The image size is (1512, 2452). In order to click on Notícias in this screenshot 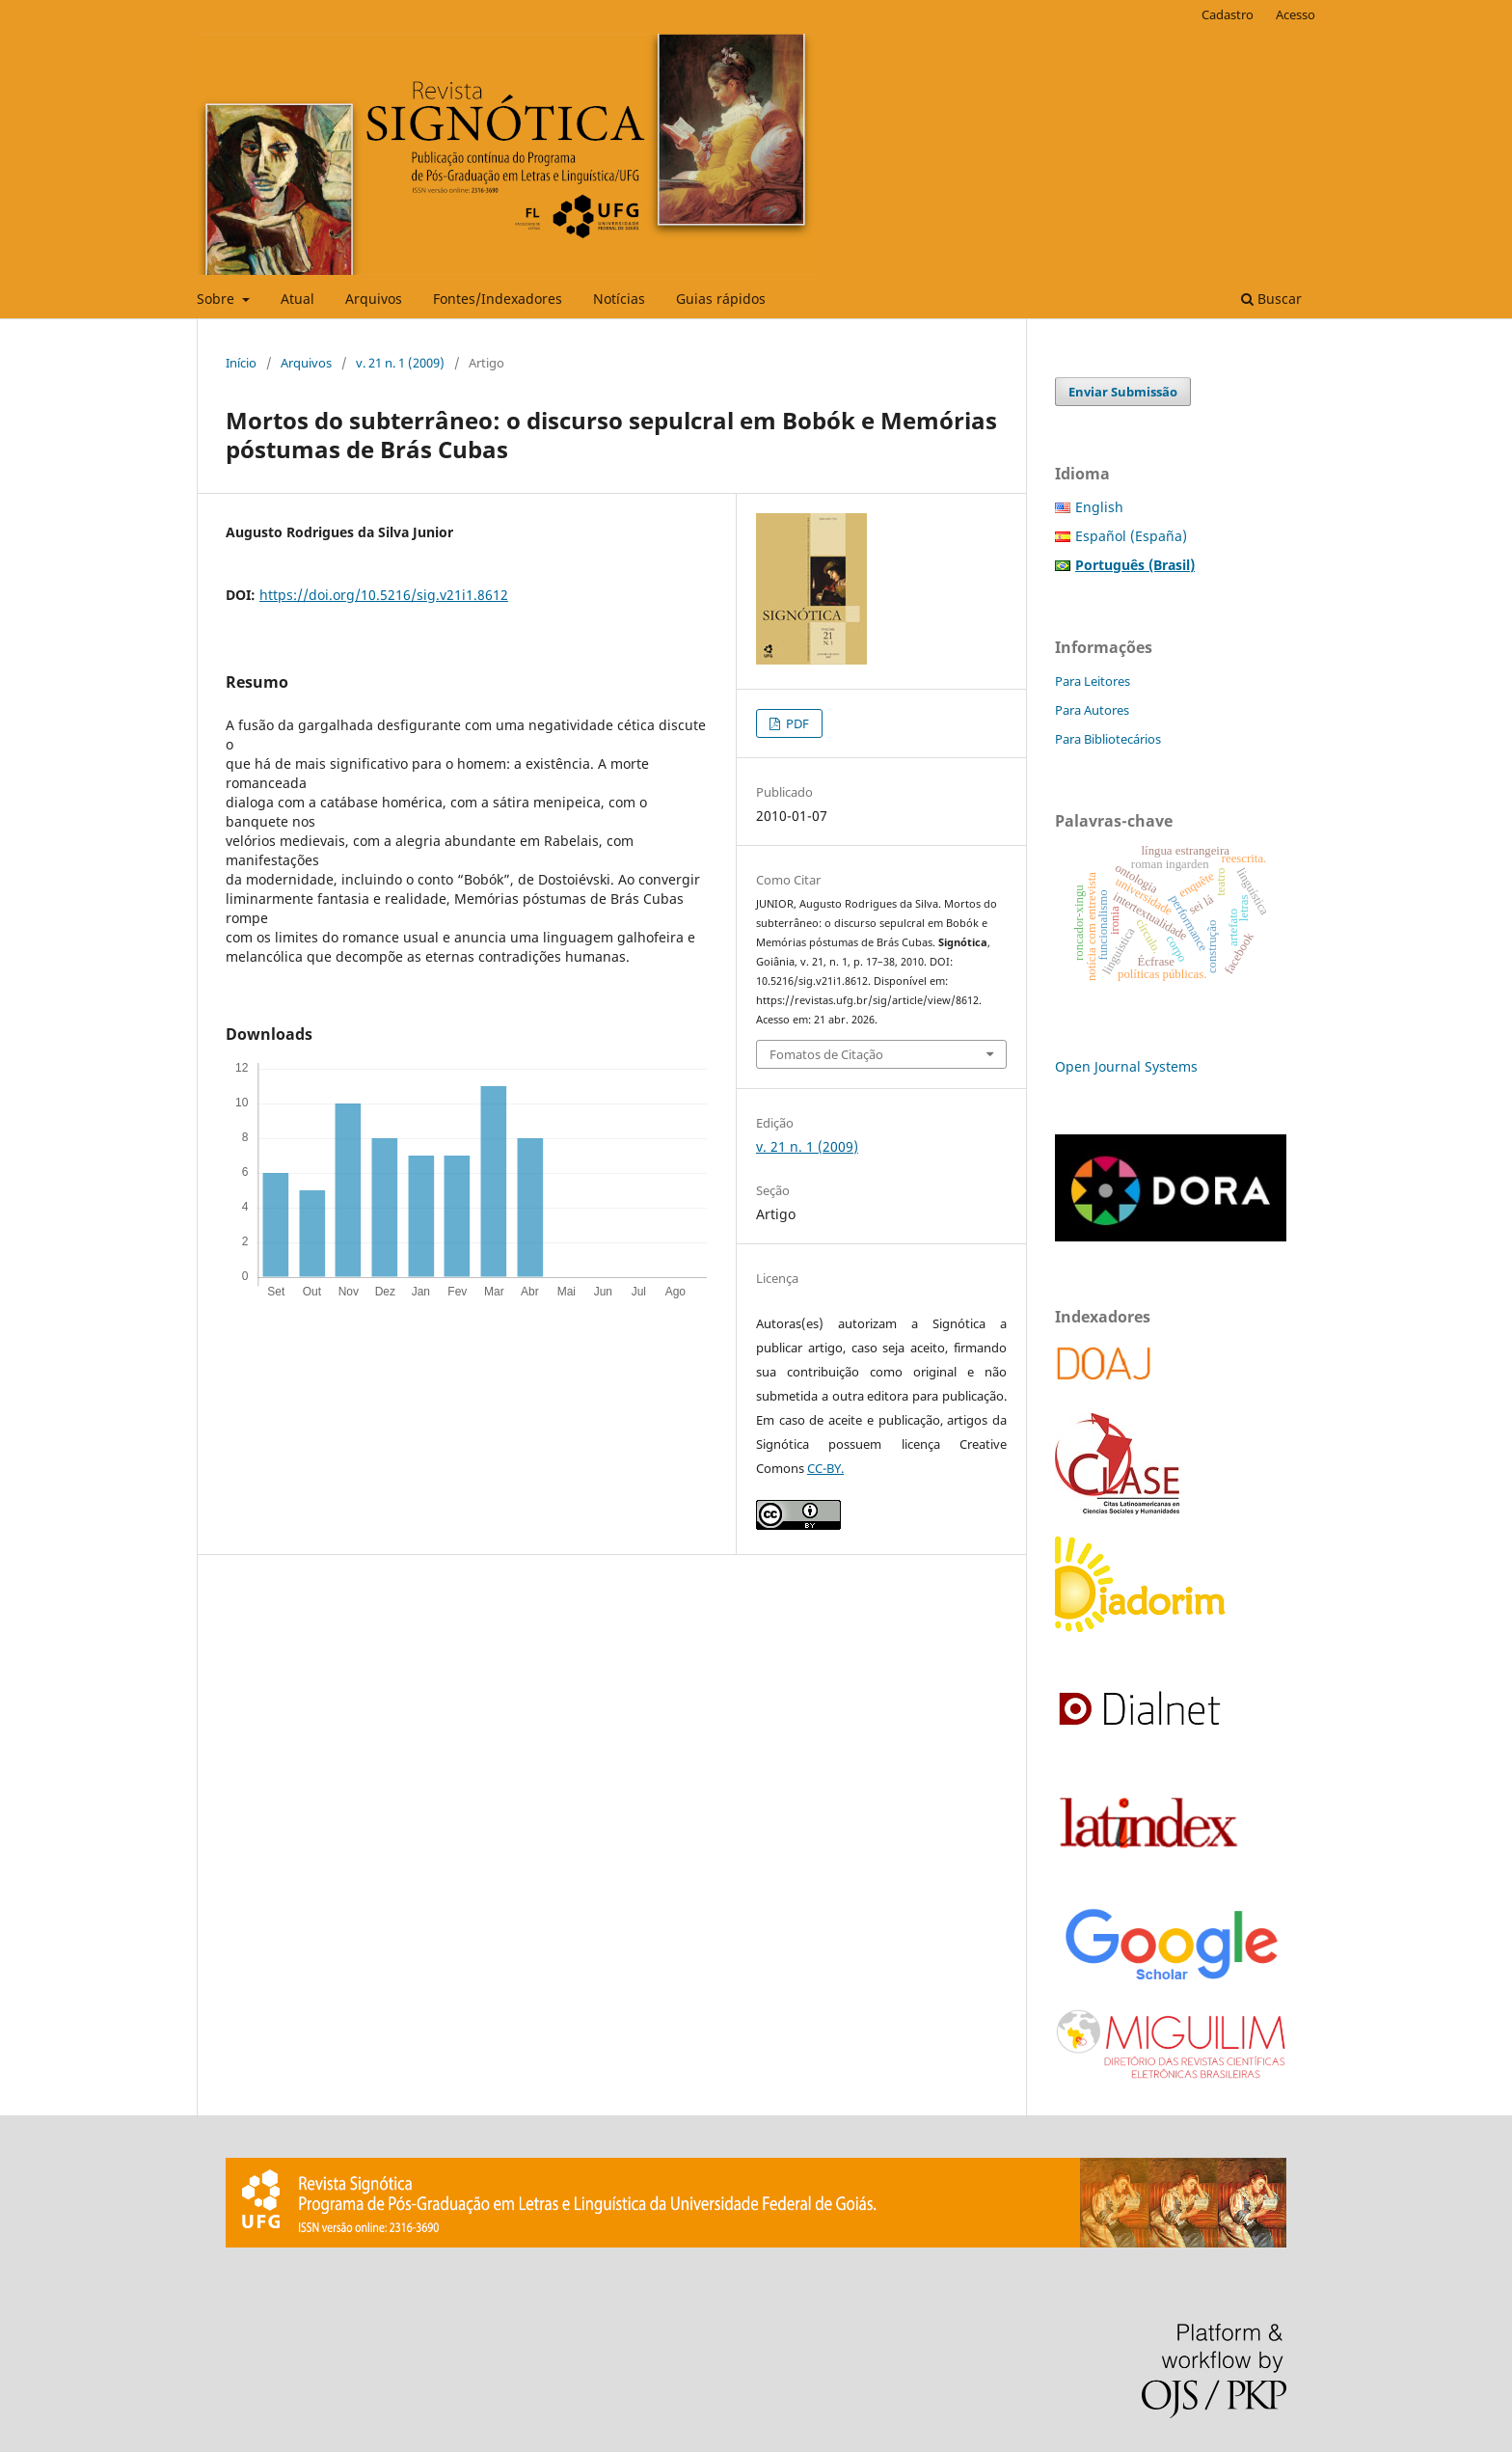, I will do `click(619, 298)`.